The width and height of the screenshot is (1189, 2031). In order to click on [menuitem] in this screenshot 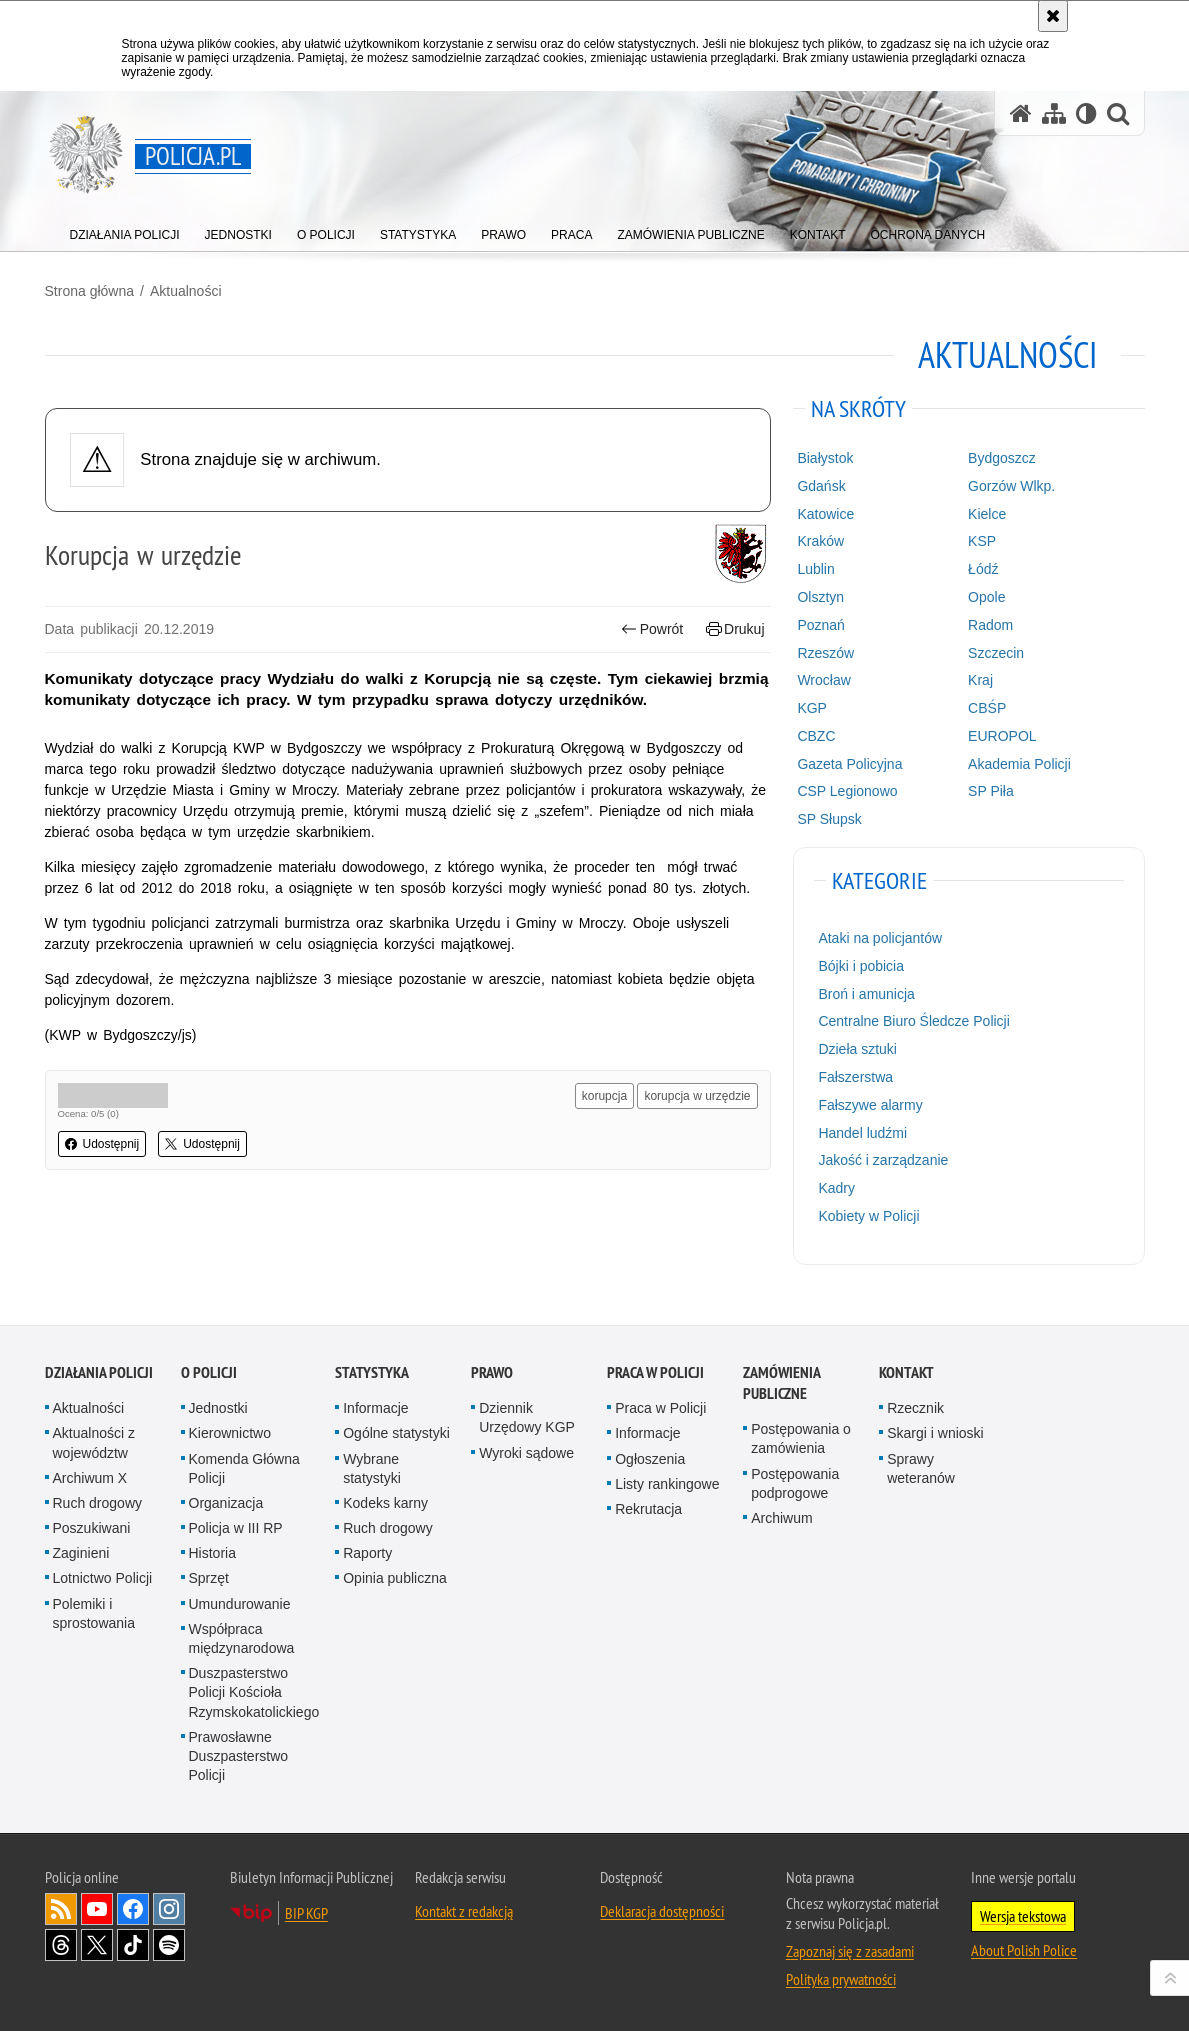, I will do `click(125, 230)`.